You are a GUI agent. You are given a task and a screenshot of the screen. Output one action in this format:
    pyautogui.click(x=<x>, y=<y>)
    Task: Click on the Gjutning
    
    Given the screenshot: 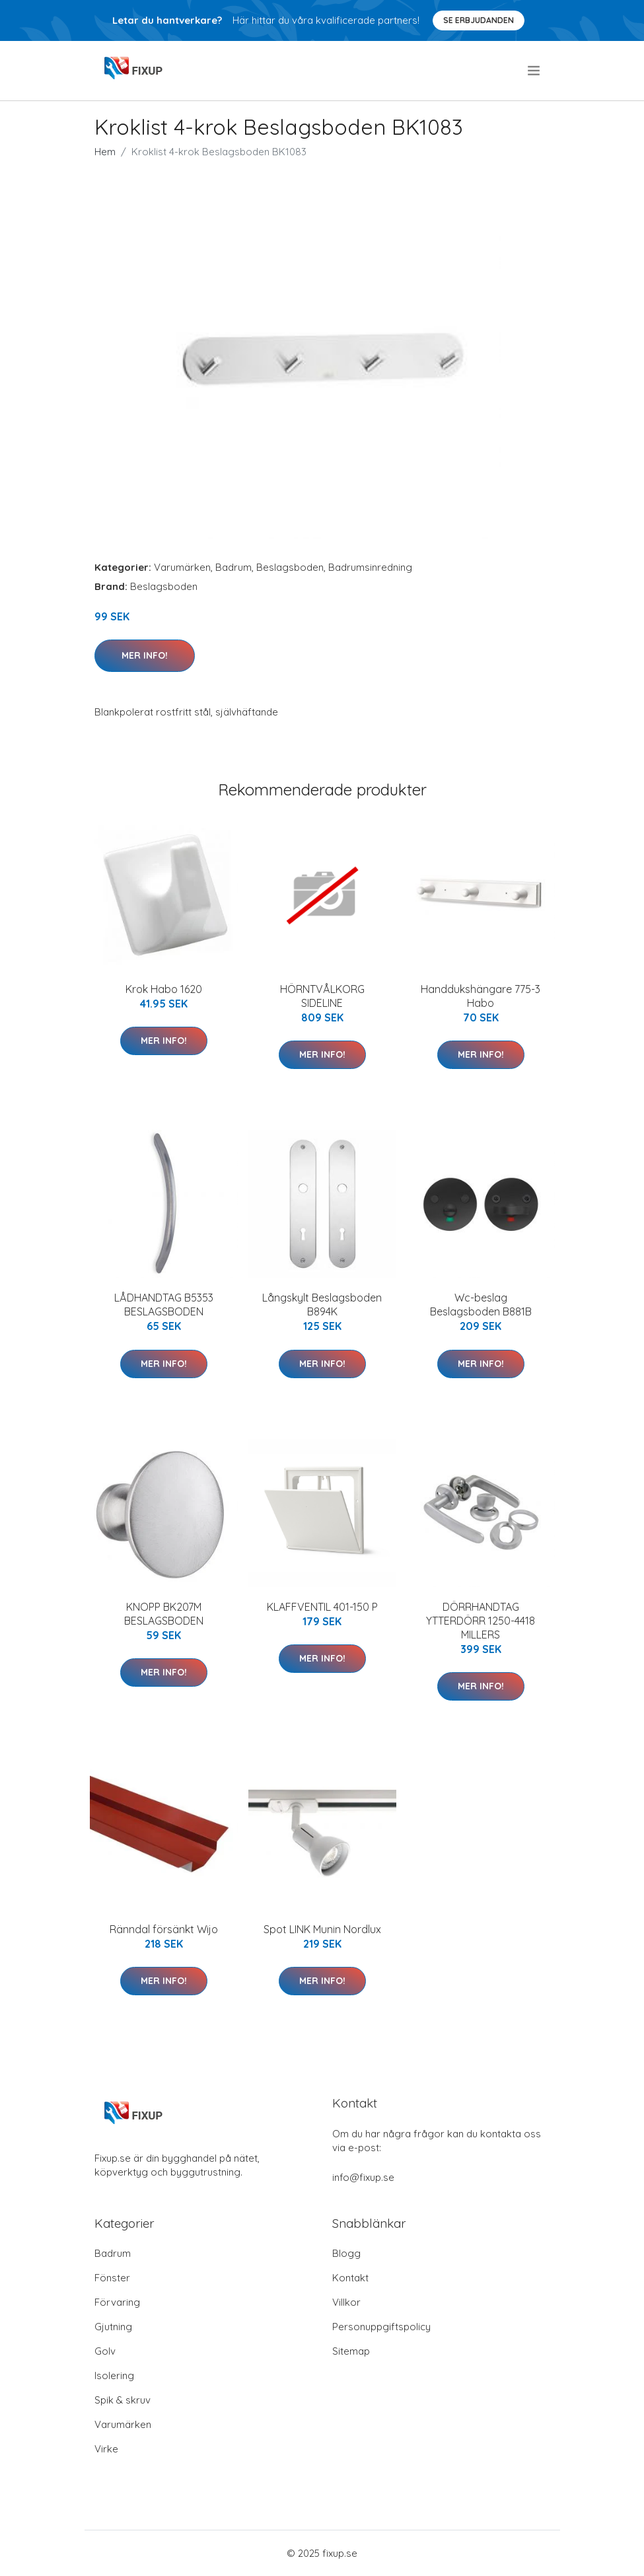 What is the action you would take?
    pyautogui.click(x=113, y=2326)
    